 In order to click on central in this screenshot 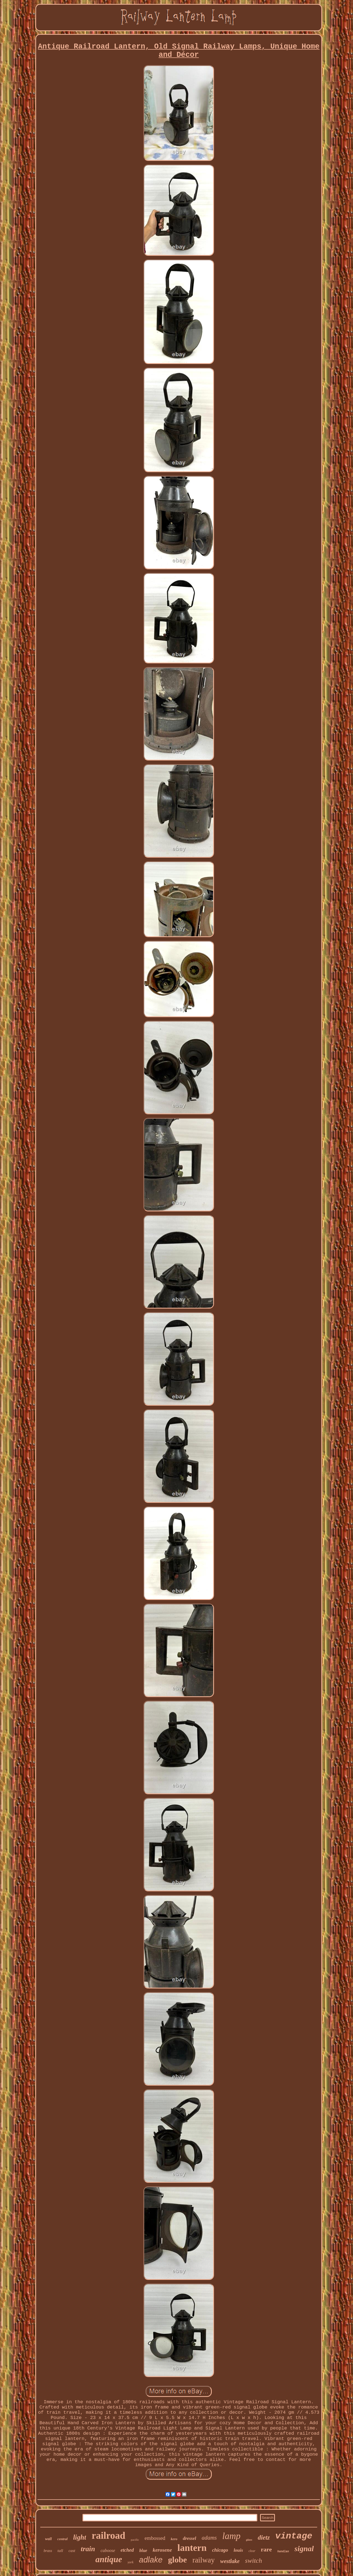, I will do `click(62, 2539)`.